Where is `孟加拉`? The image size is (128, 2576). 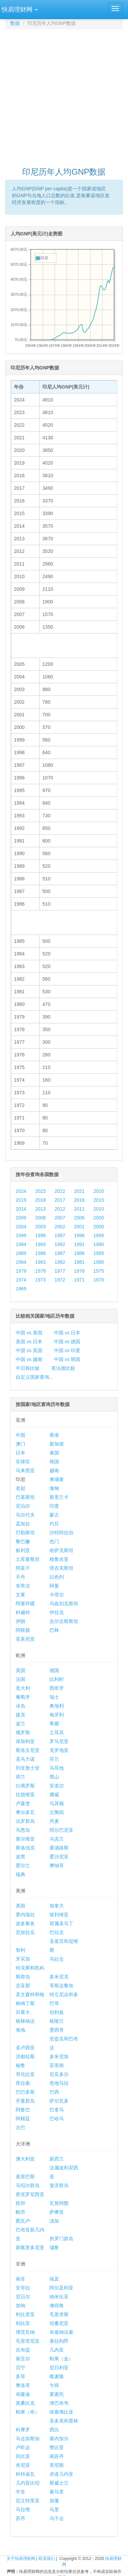 孟加拉 is located at coordinates (23, 1523).